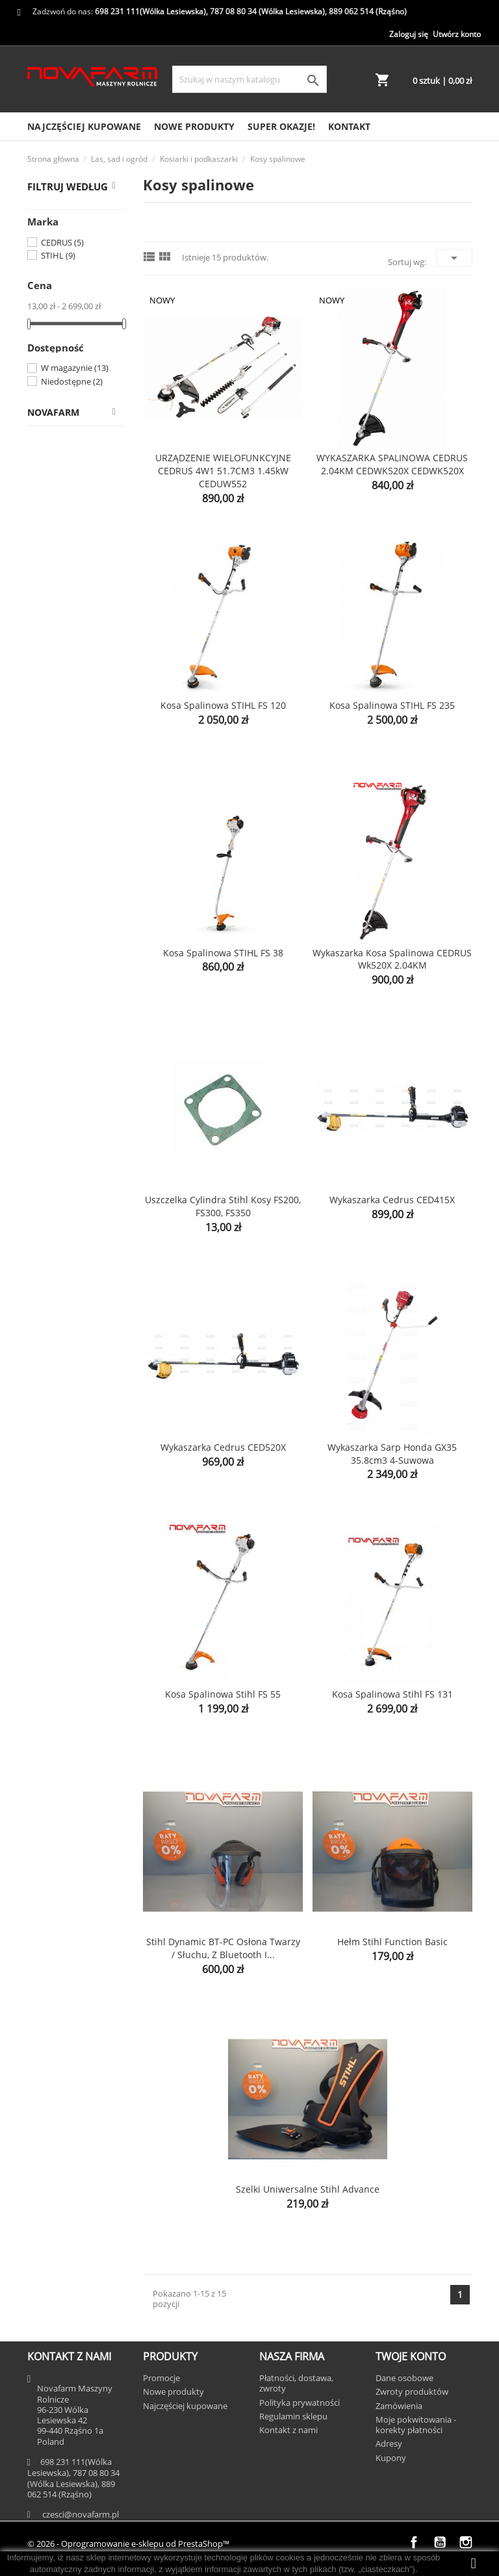 This screenshot has width=499, height=2576. I want to click on Uszczelka cylindra Stihl kosy FS200, FS300, FS350, so click(223, 1206).